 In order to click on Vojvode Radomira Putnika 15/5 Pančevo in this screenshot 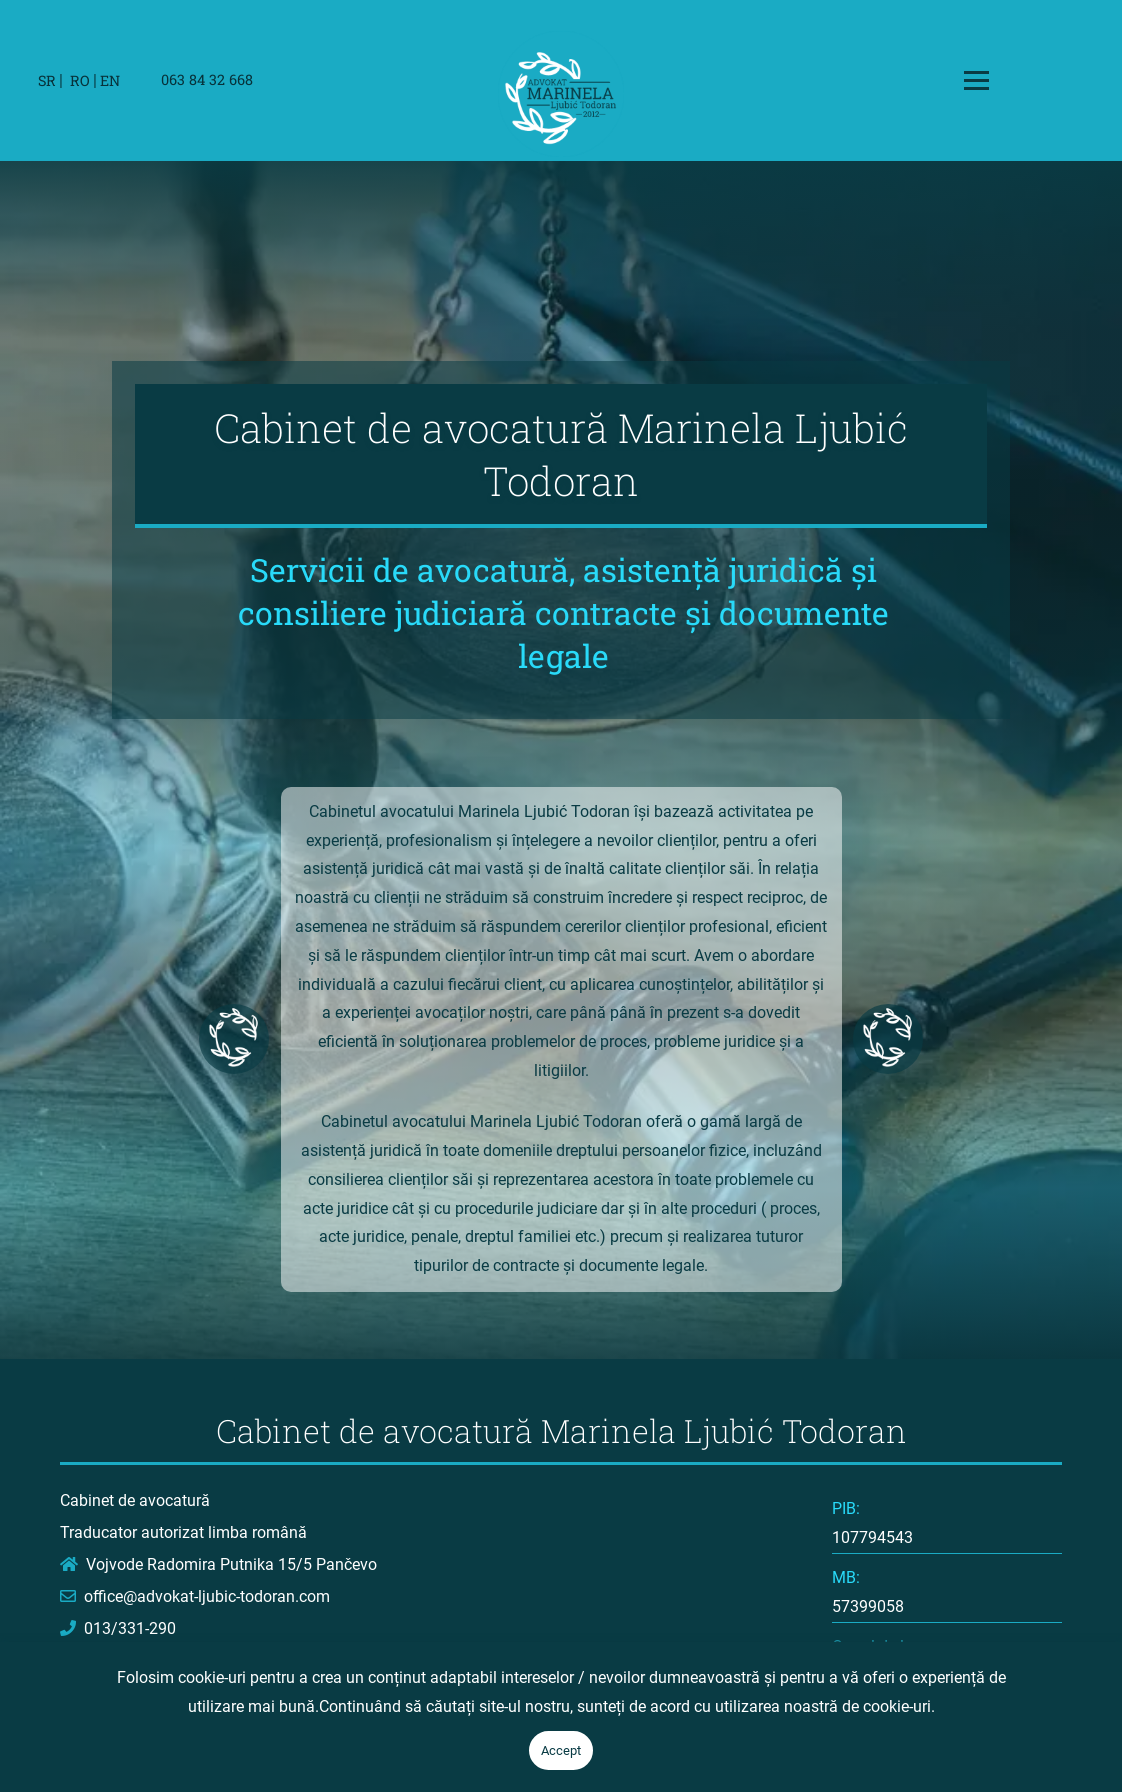, I will do `click(218, 1564)`.